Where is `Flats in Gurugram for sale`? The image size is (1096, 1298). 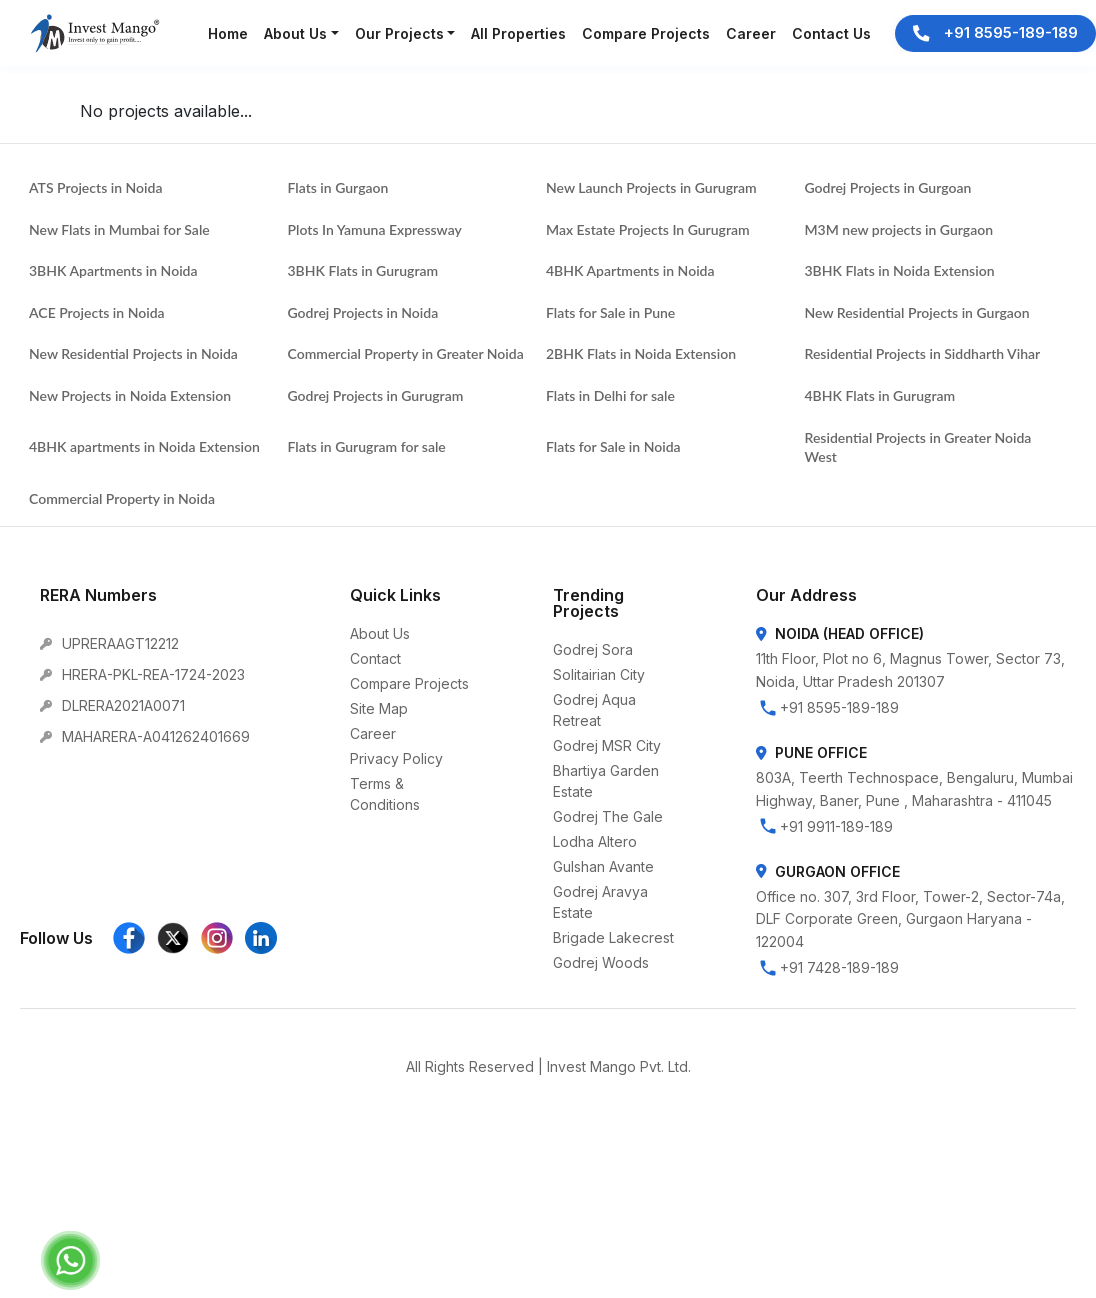 Flats in Gurugram for sale is located at coordinates (367, 446).